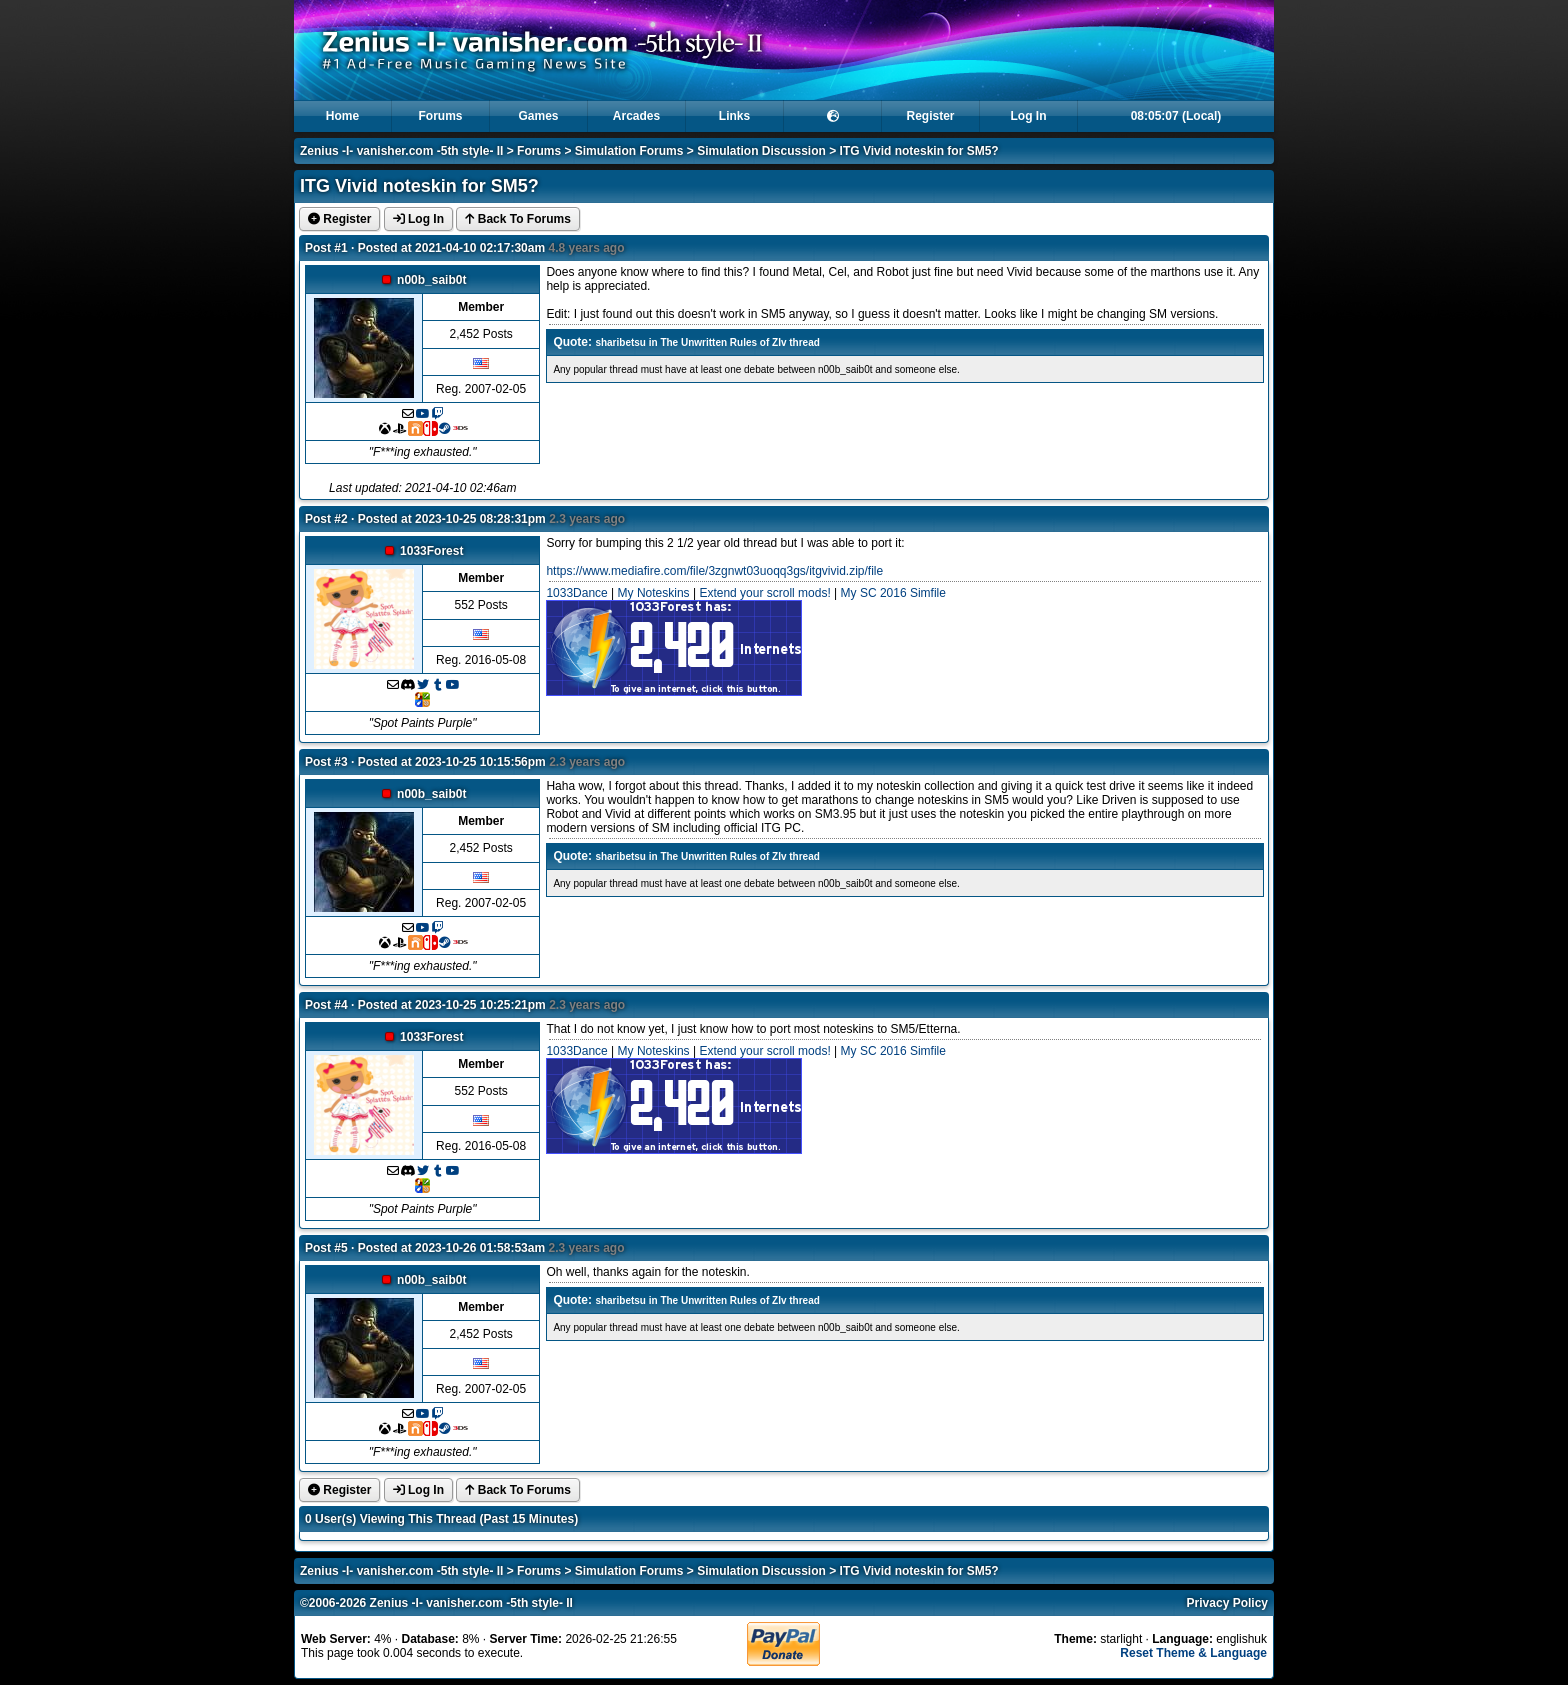 This screenshot has width=1568, height=1685. I want to click on Extend your scroll mods!, so click(764, 593).